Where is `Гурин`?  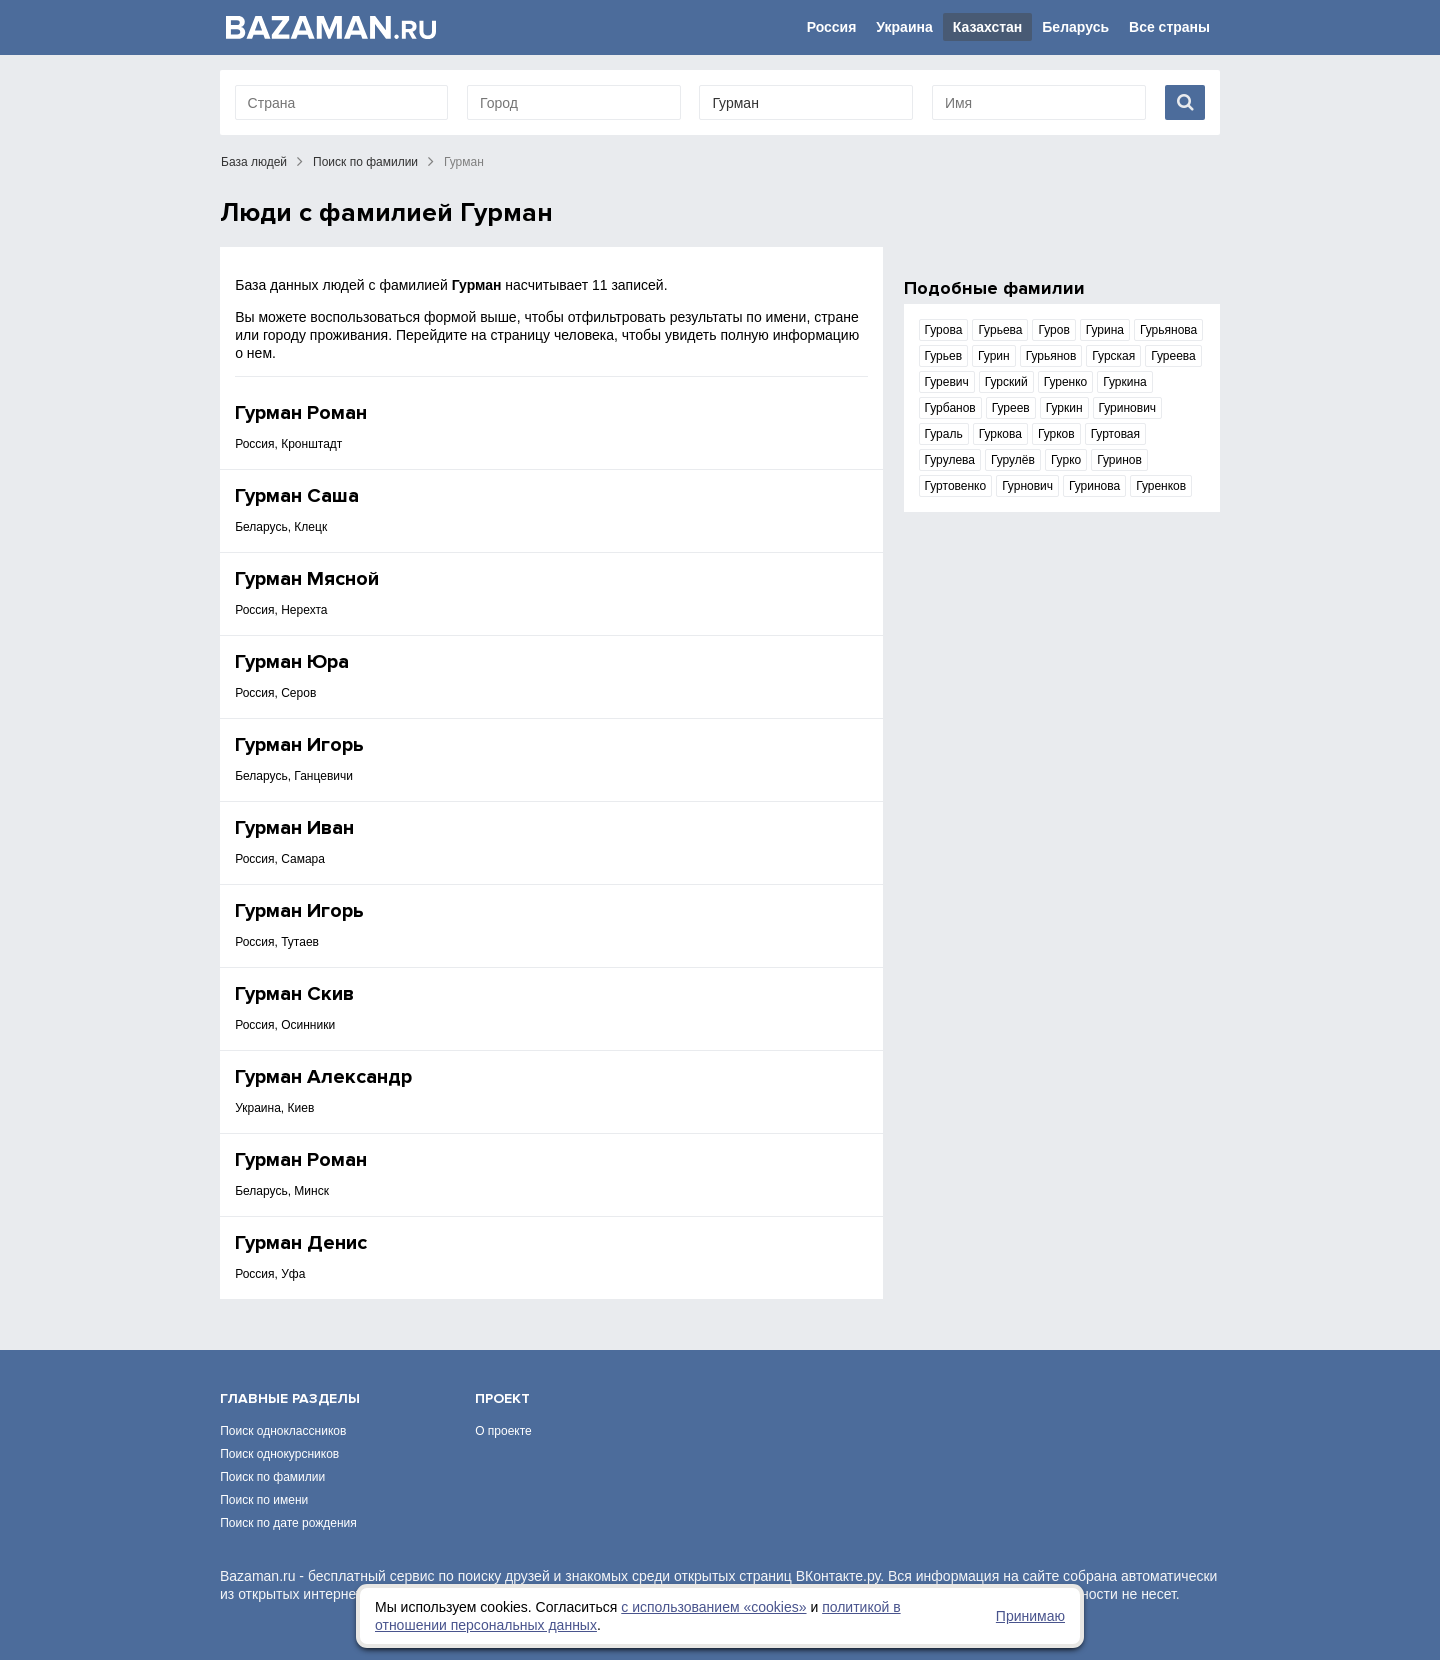
Гурин is located at coordinates (994, 356).